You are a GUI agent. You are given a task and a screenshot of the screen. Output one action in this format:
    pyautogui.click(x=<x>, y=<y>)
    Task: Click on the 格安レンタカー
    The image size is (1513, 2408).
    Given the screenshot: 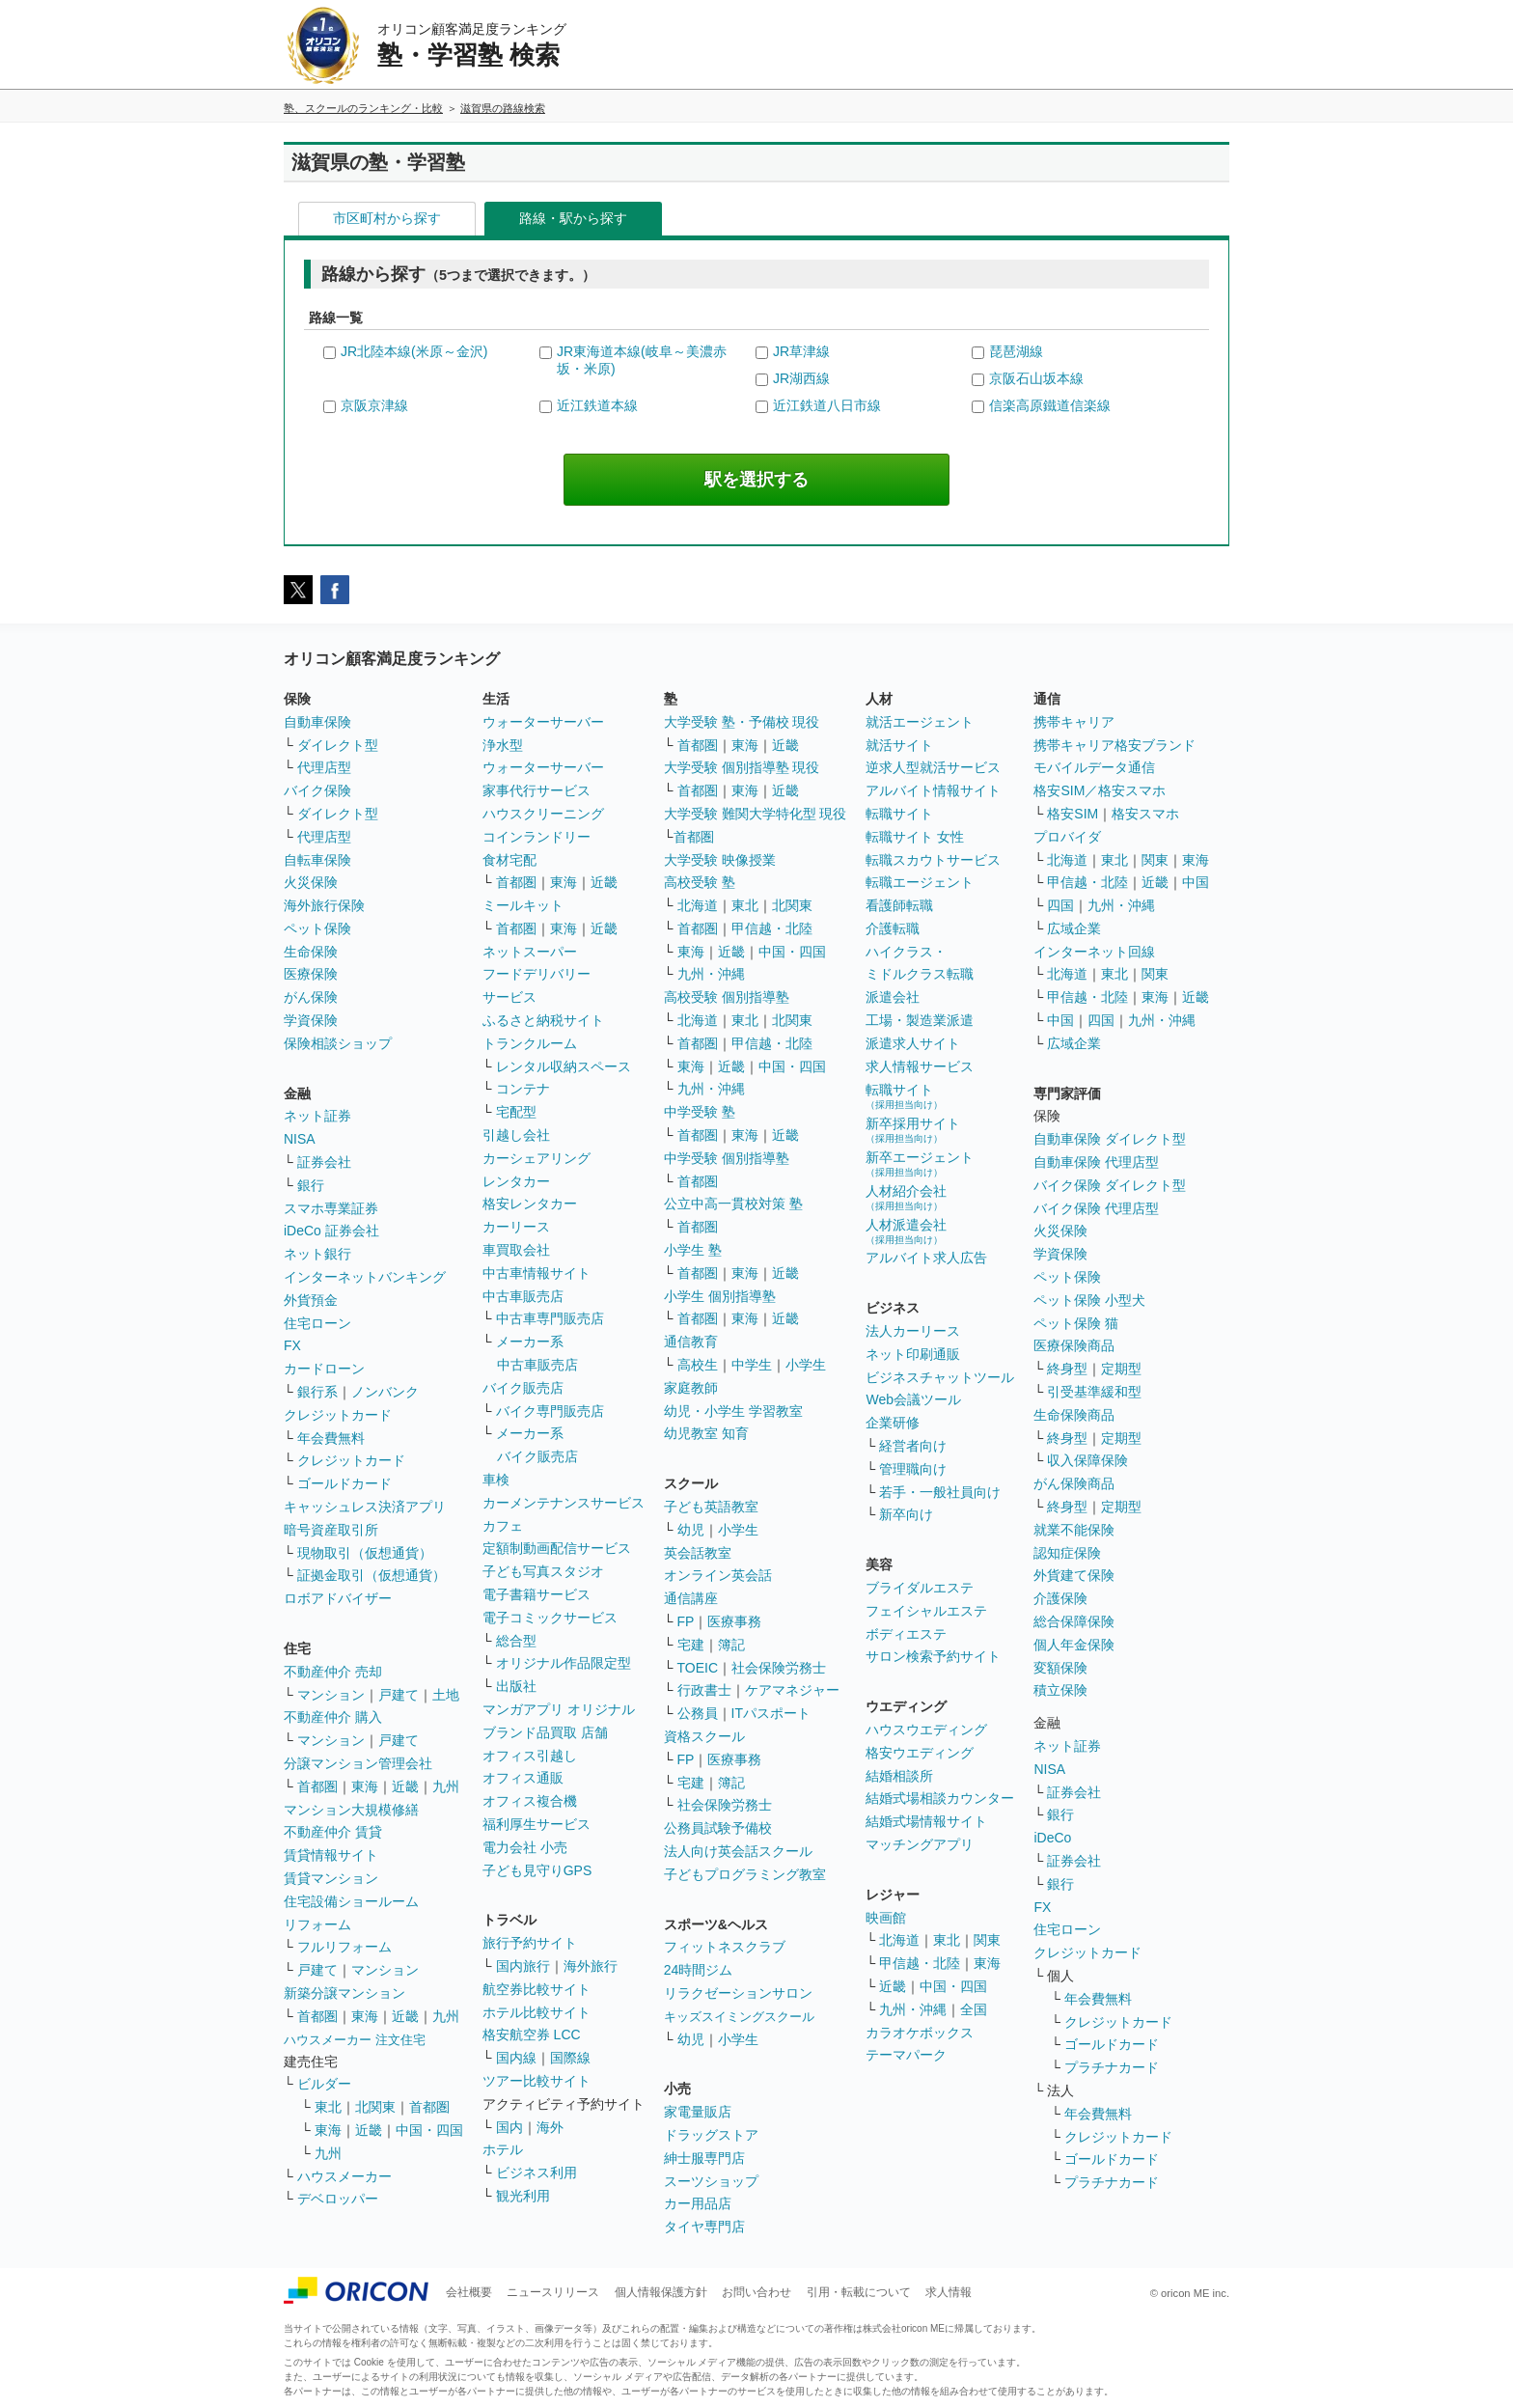 What is the action you would take?
    pyautogui.click(x=529, y=1203)
    